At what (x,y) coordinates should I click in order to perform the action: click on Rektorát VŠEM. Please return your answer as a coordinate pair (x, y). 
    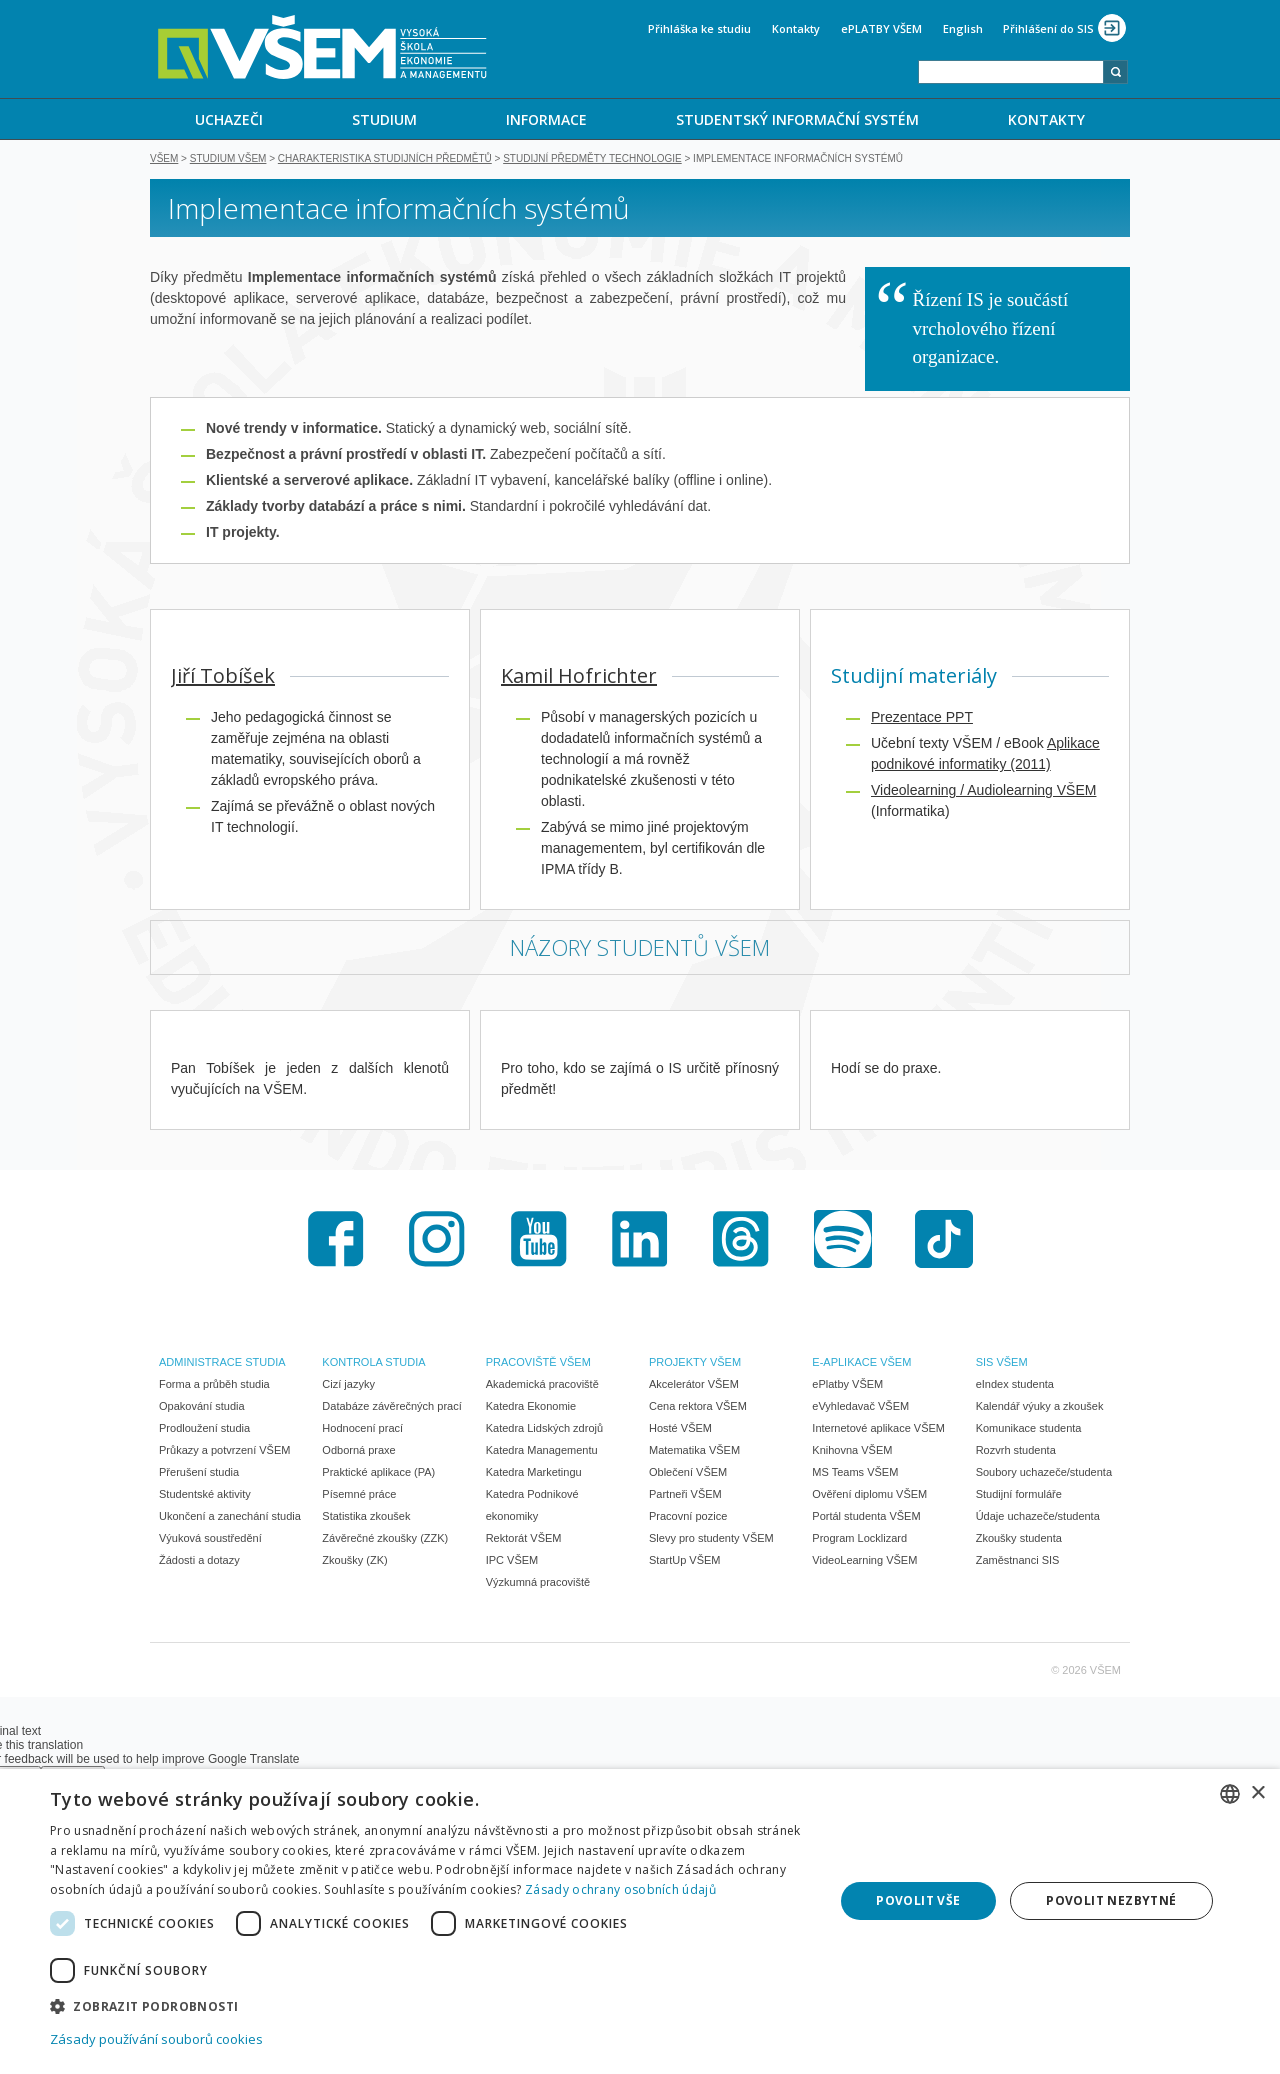
    Looking at the image, I should click on (524, 1540).